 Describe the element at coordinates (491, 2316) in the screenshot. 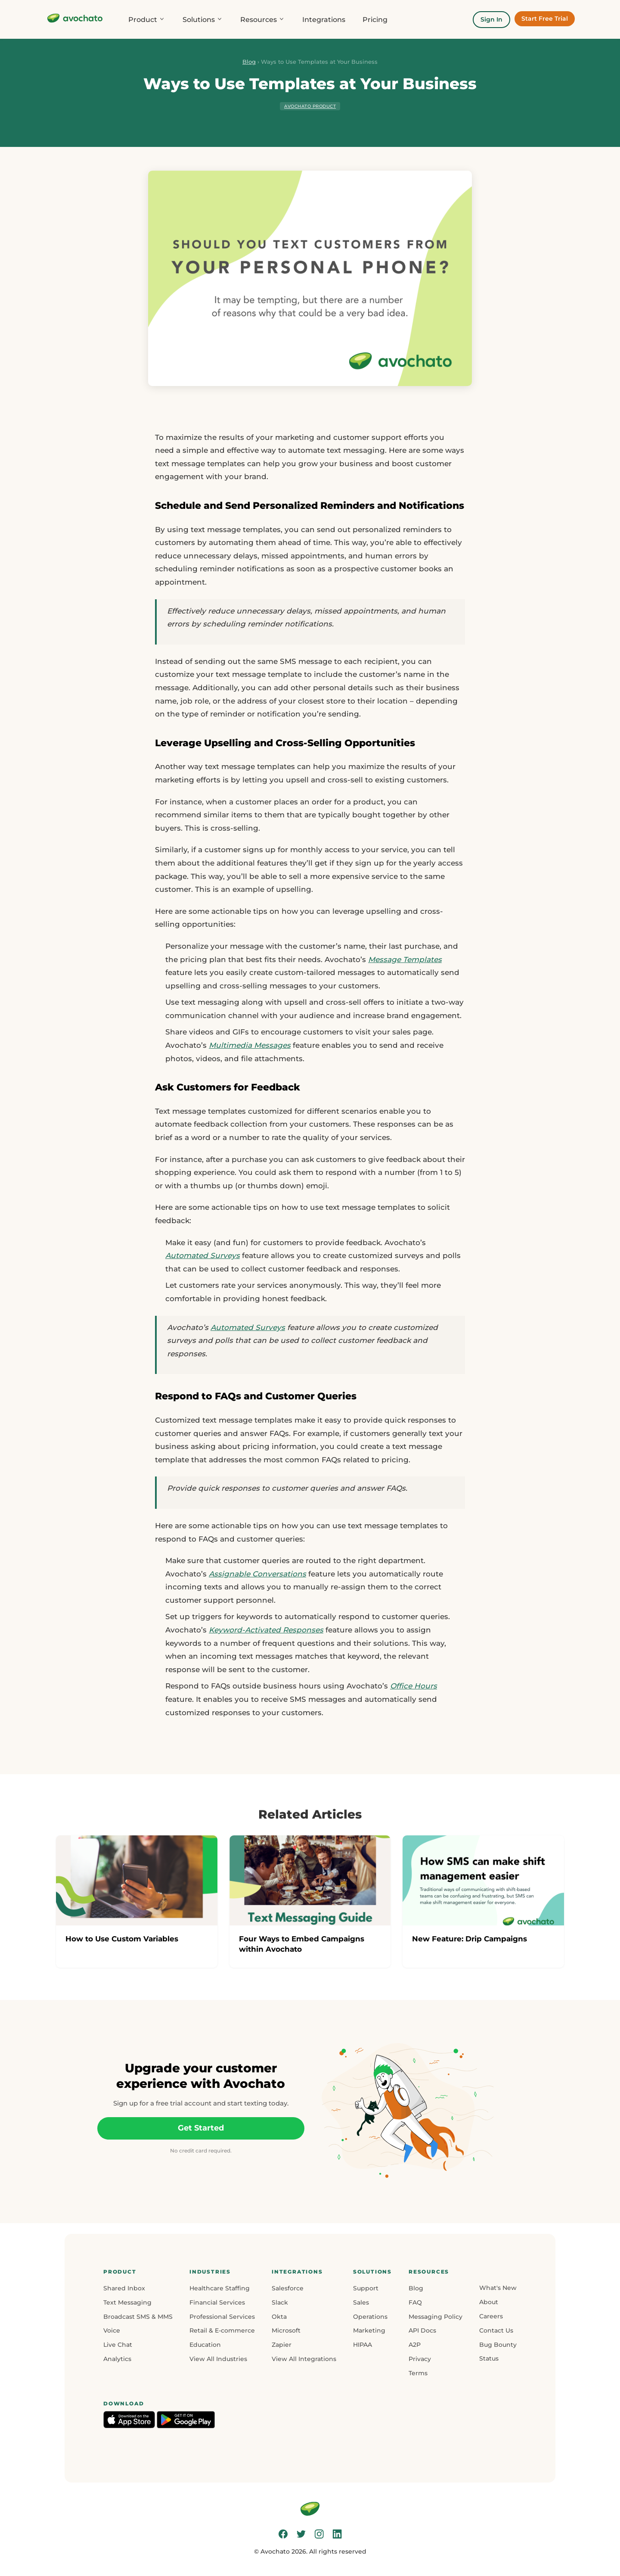

I see `Careers` at that location.